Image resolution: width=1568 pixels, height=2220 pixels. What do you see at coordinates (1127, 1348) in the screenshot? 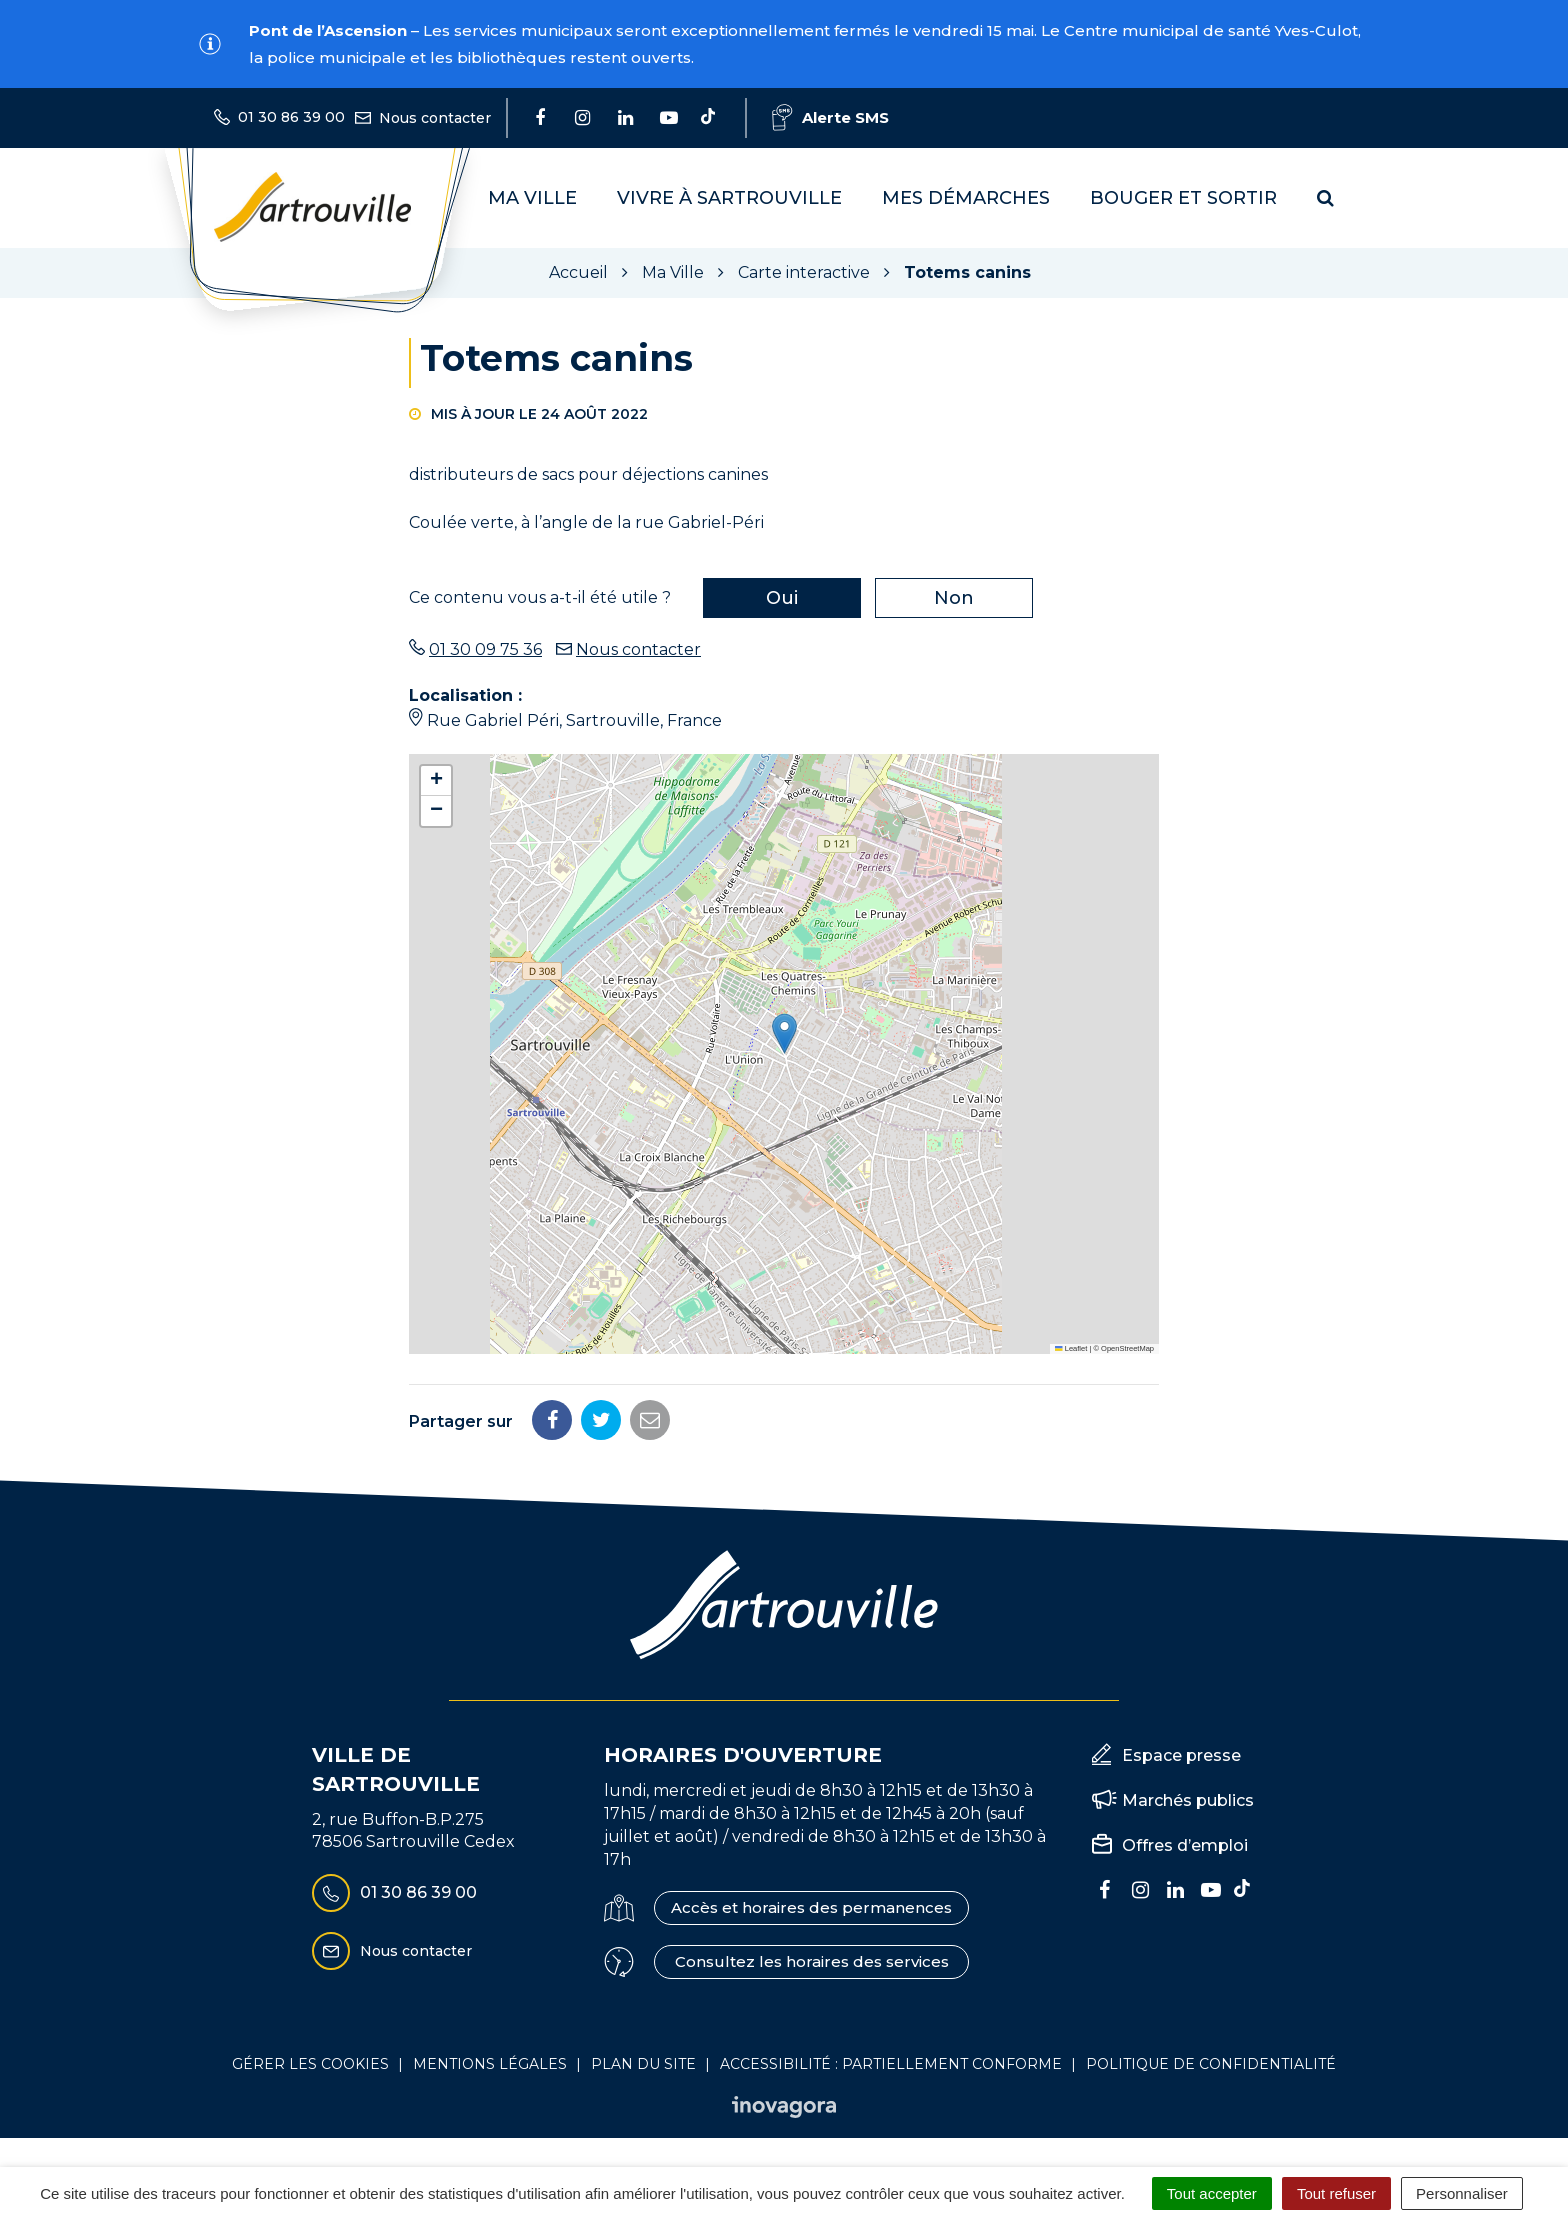
I see `OpenStreetMap` at bounding box center [1127, 1348].